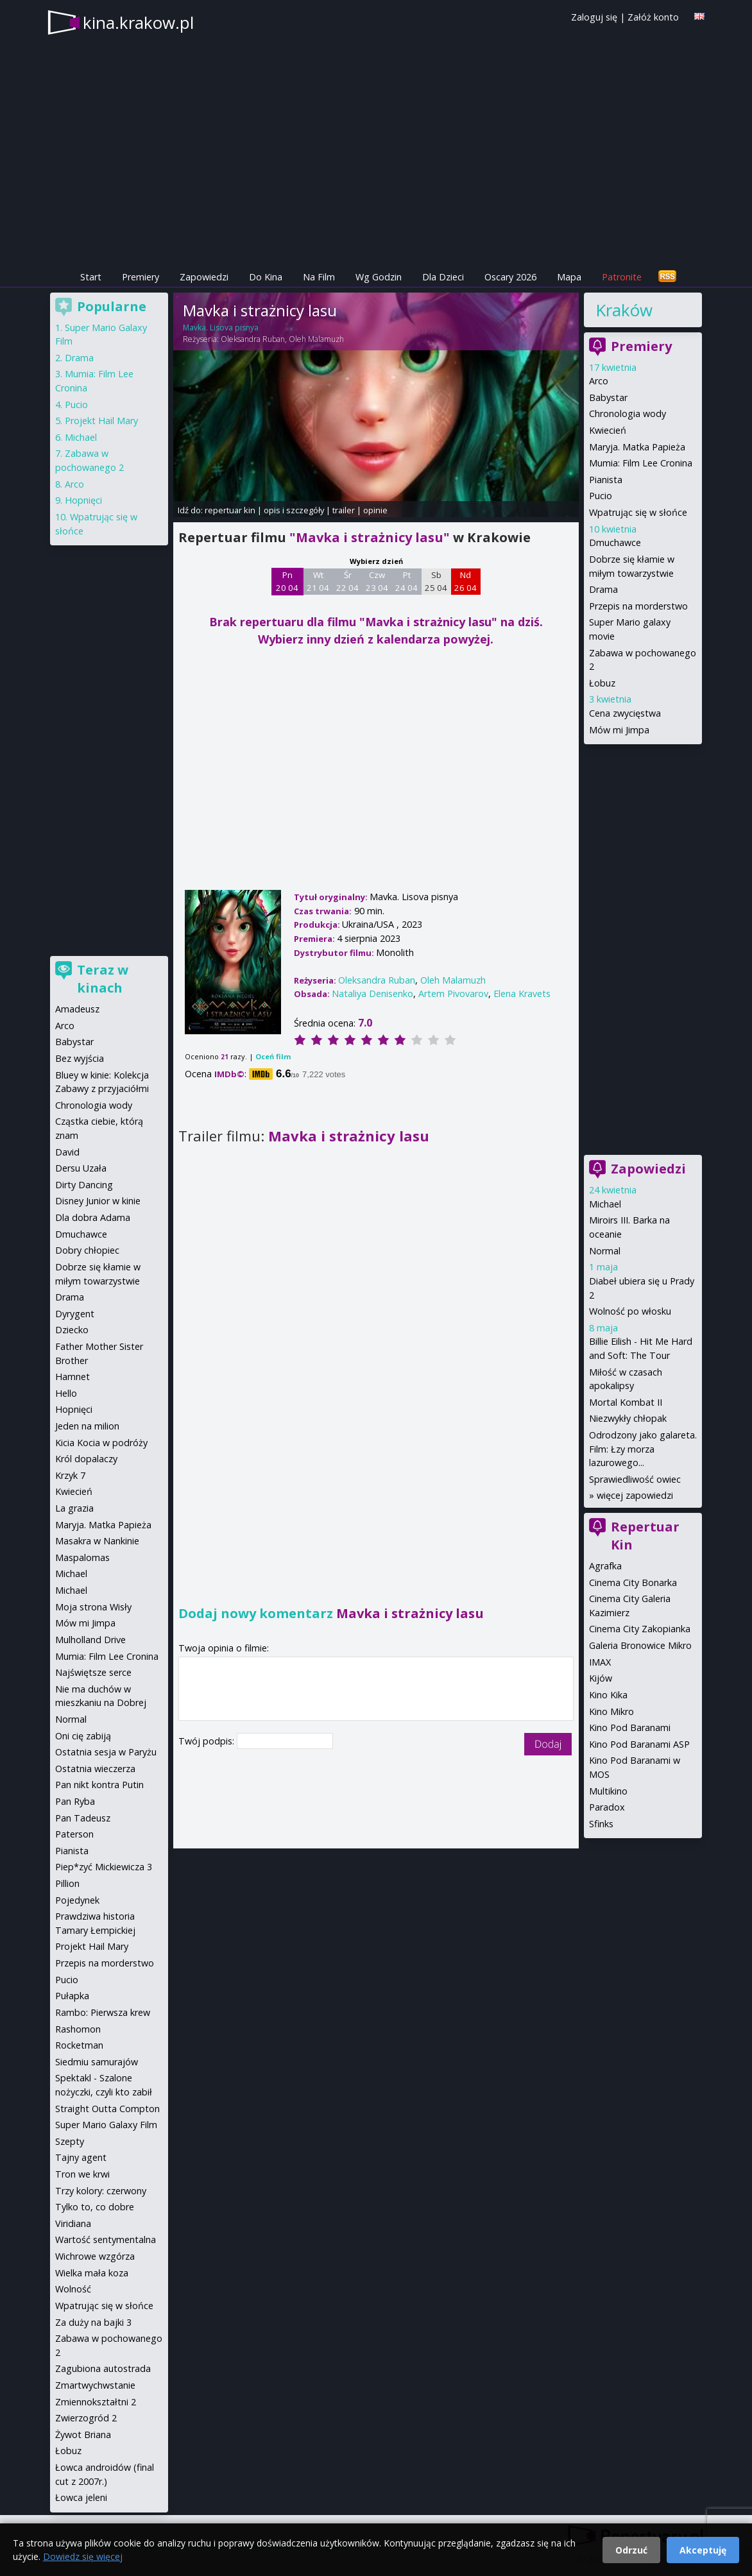 The width and height of the screenshot is (752, 2576). What do you see at coordinates (75, 1801) in the screenshot?
I see `Pan Ryba` at bounding box center [75, 1801].